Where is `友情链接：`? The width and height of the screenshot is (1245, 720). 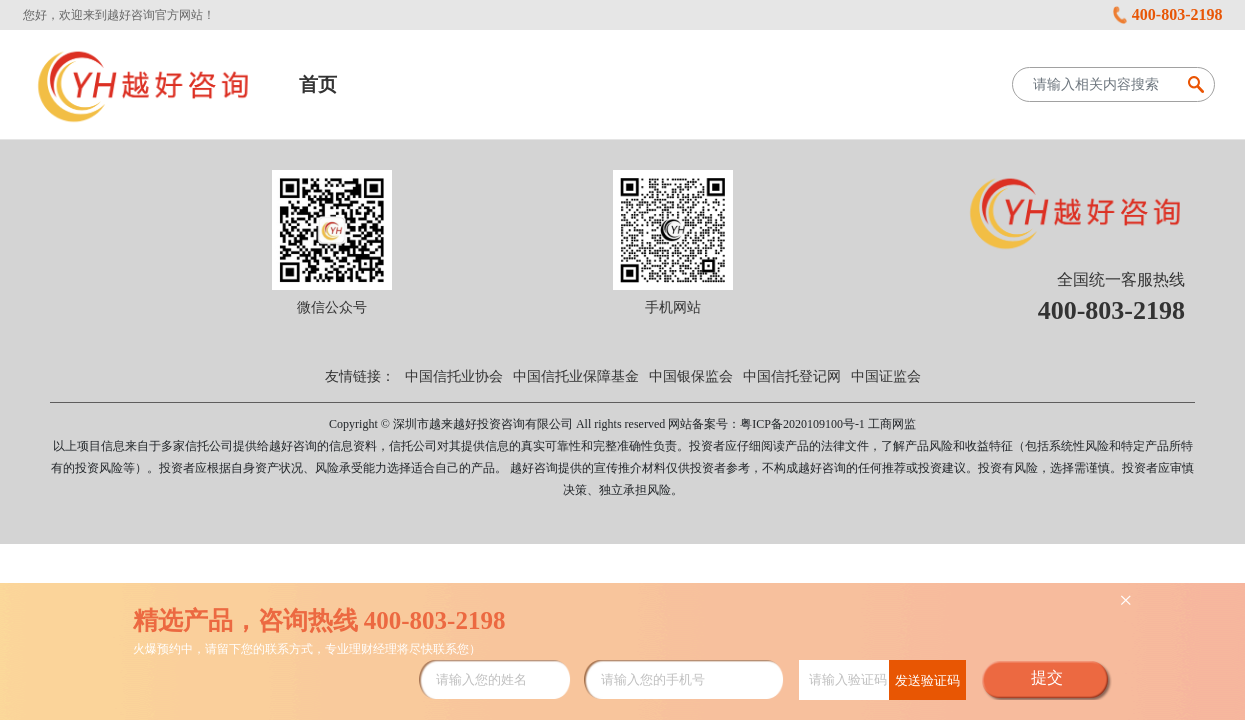
友情链接： is located at coordinates (360, 376).